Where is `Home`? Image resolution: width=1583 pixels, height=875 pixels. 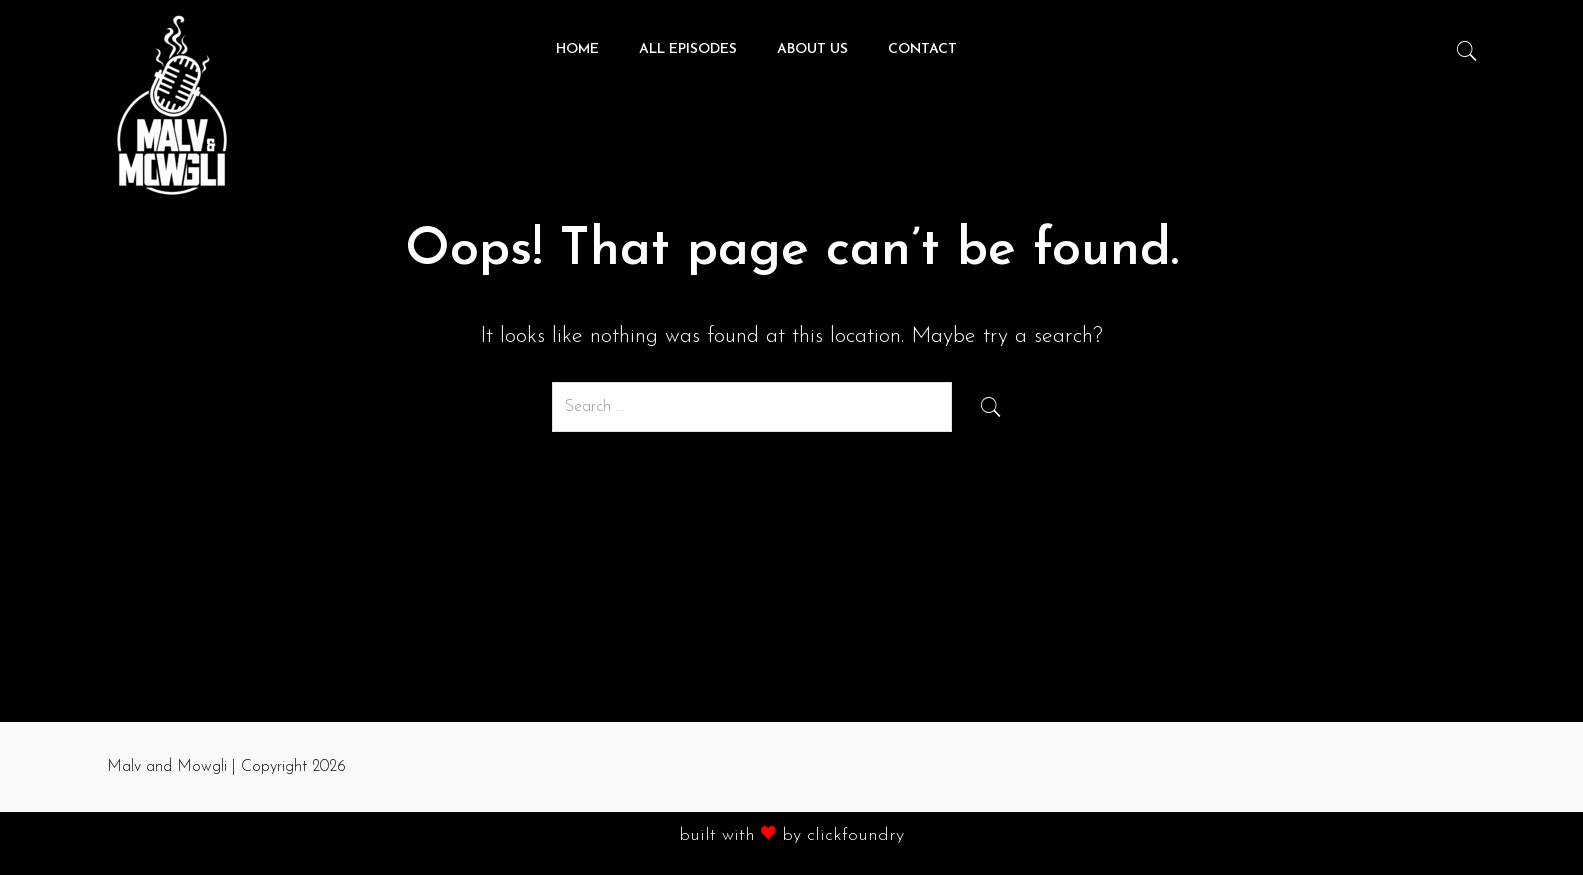
Home is located at coordinates (577, 49).